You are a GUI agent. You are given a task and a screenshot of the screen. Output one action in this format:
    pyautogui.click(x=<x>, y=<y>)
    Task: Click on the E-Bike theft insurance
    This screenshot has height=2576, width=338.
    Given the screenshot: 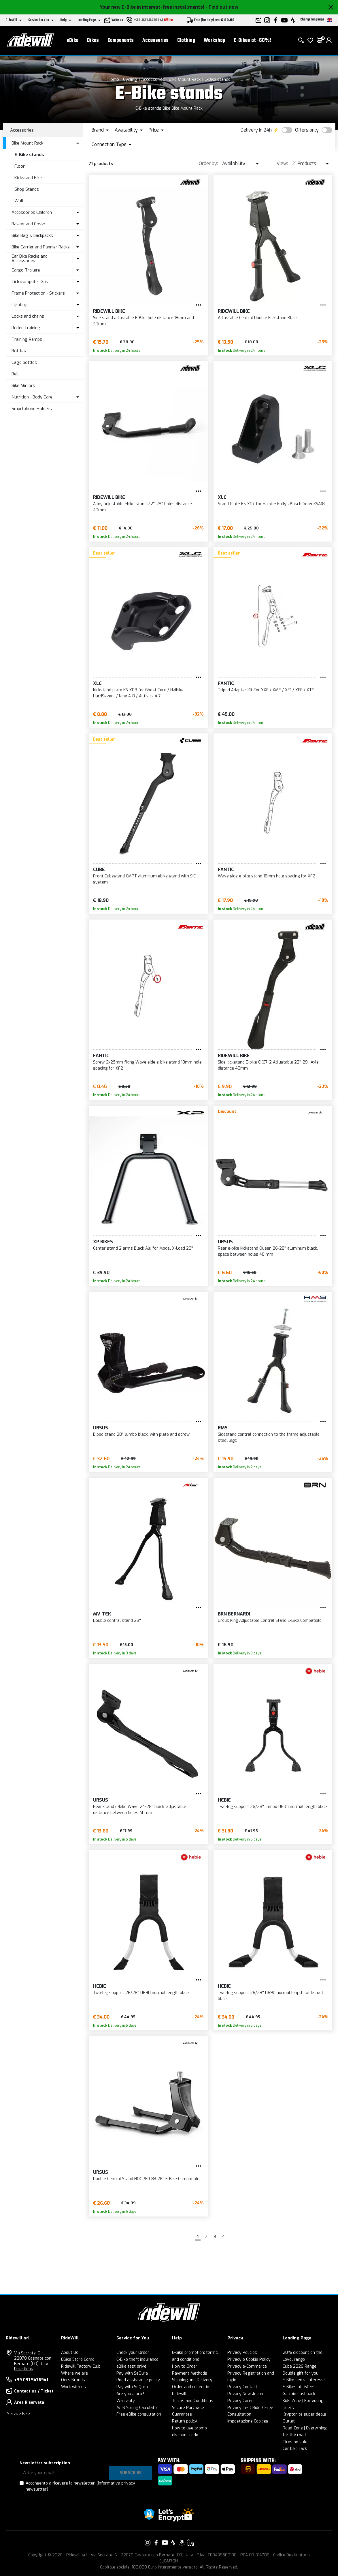 What is the action you would take?
    pyautogui.click(x=137, y=2359)
    